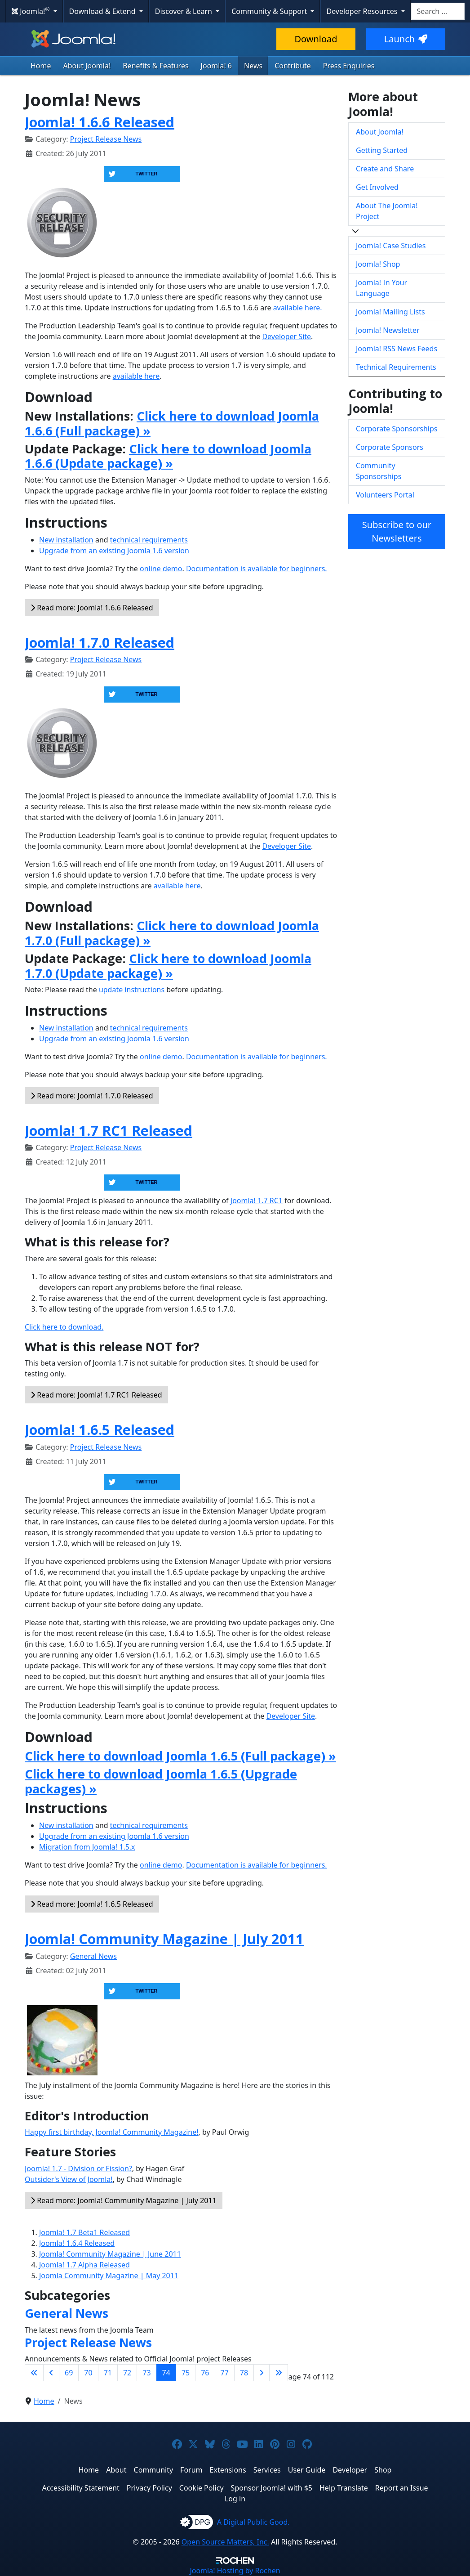 The image size is (470, 2576). Describe the element at coordinates (124, 2200) in the screenshot. I see `Read more: Joomla! Community Magazine | July 2011` at that location.